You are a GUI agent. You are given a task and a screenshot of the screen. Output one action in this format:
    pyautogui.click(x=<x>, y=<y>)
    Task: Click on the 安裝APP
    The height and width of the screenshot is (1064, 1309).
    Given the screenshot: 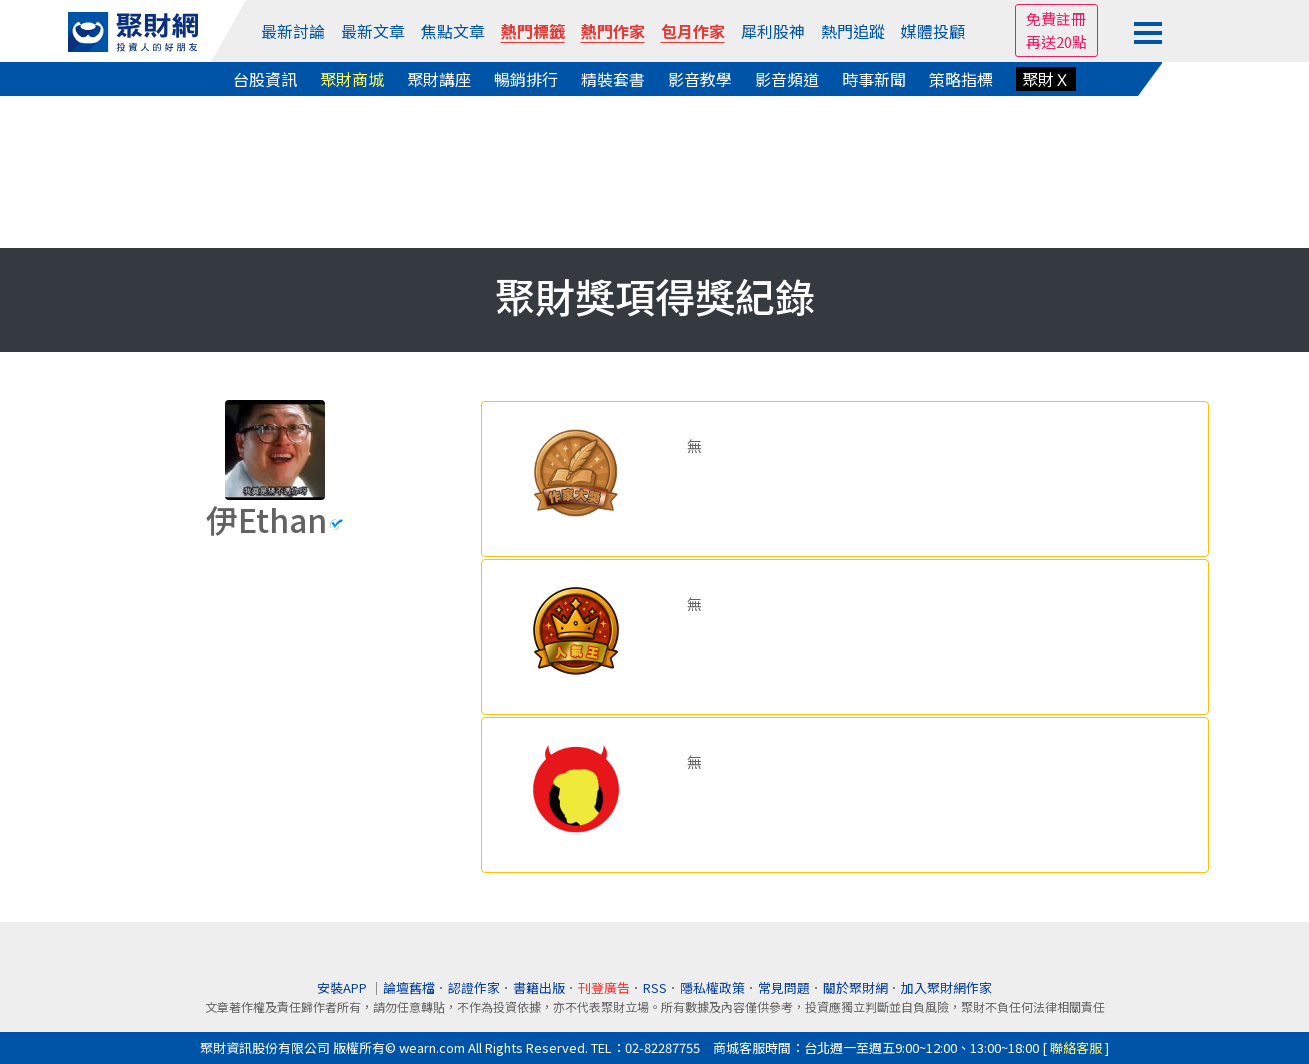 What is the action you would take?
    pyautogui.click(x=343, y=987)
    